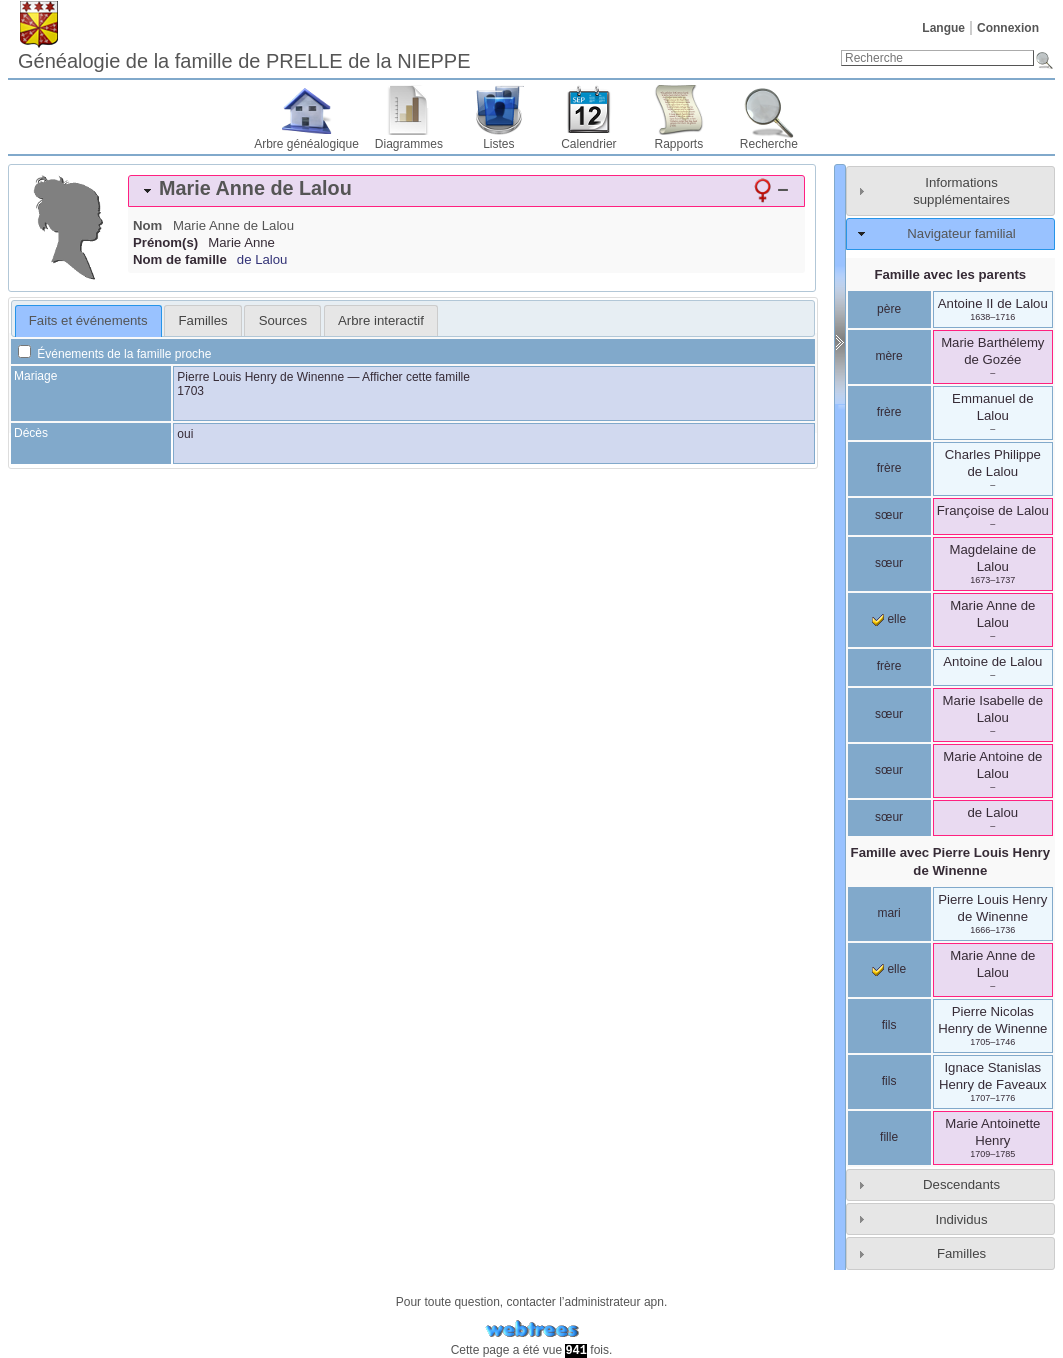  I want to click on Connexion, so click(1008, 28).